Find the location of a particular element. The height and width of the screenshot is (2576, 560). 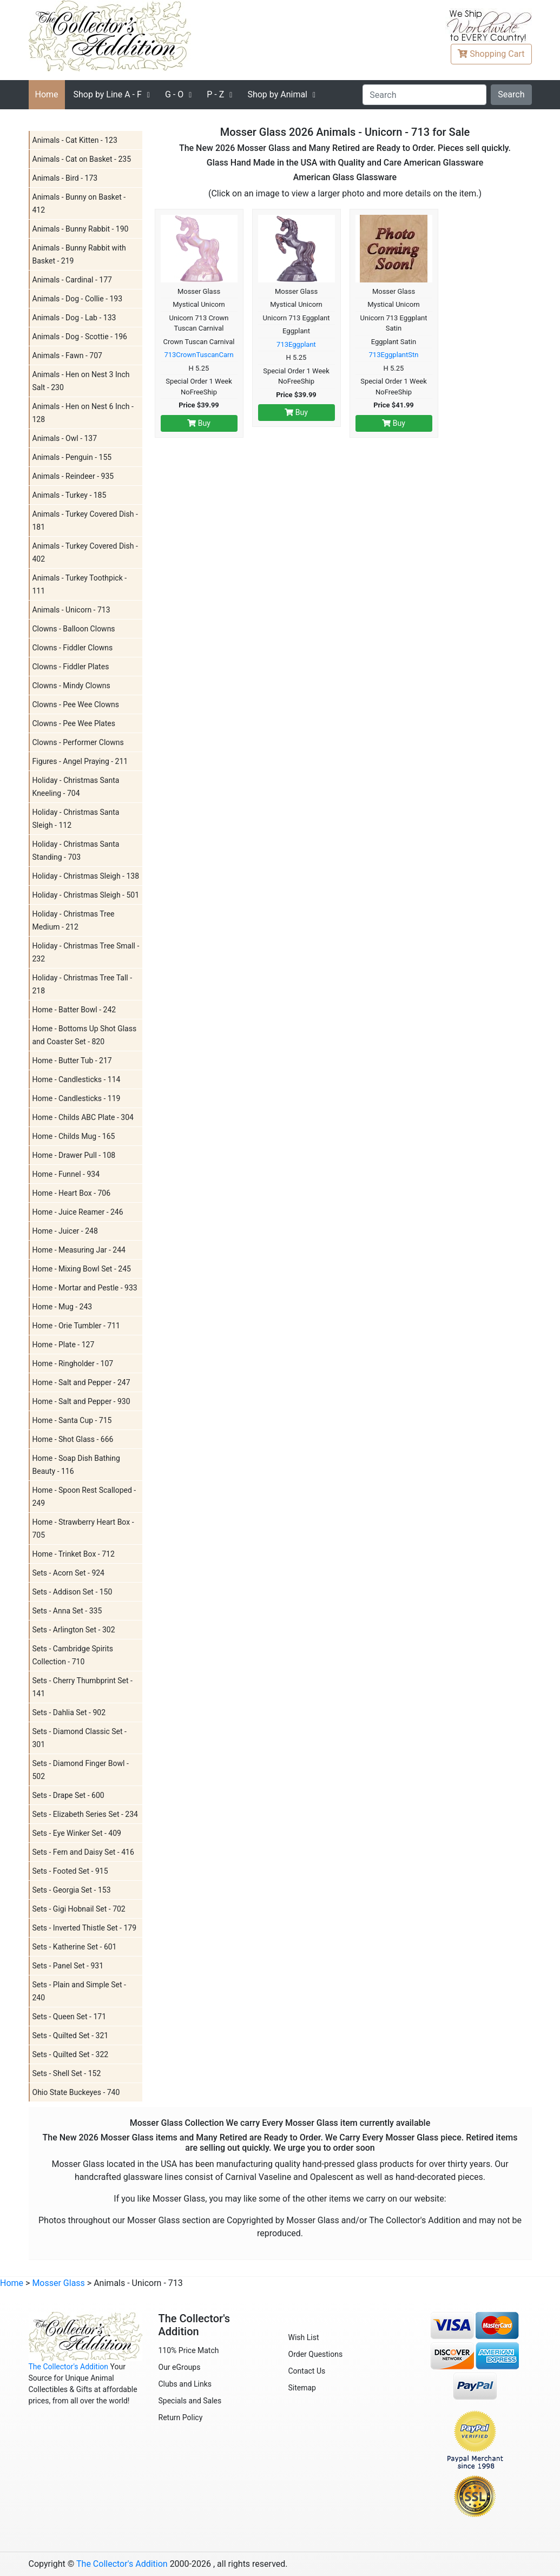

Clowns - Mindy Clowns is located at coordinates (71, 685).